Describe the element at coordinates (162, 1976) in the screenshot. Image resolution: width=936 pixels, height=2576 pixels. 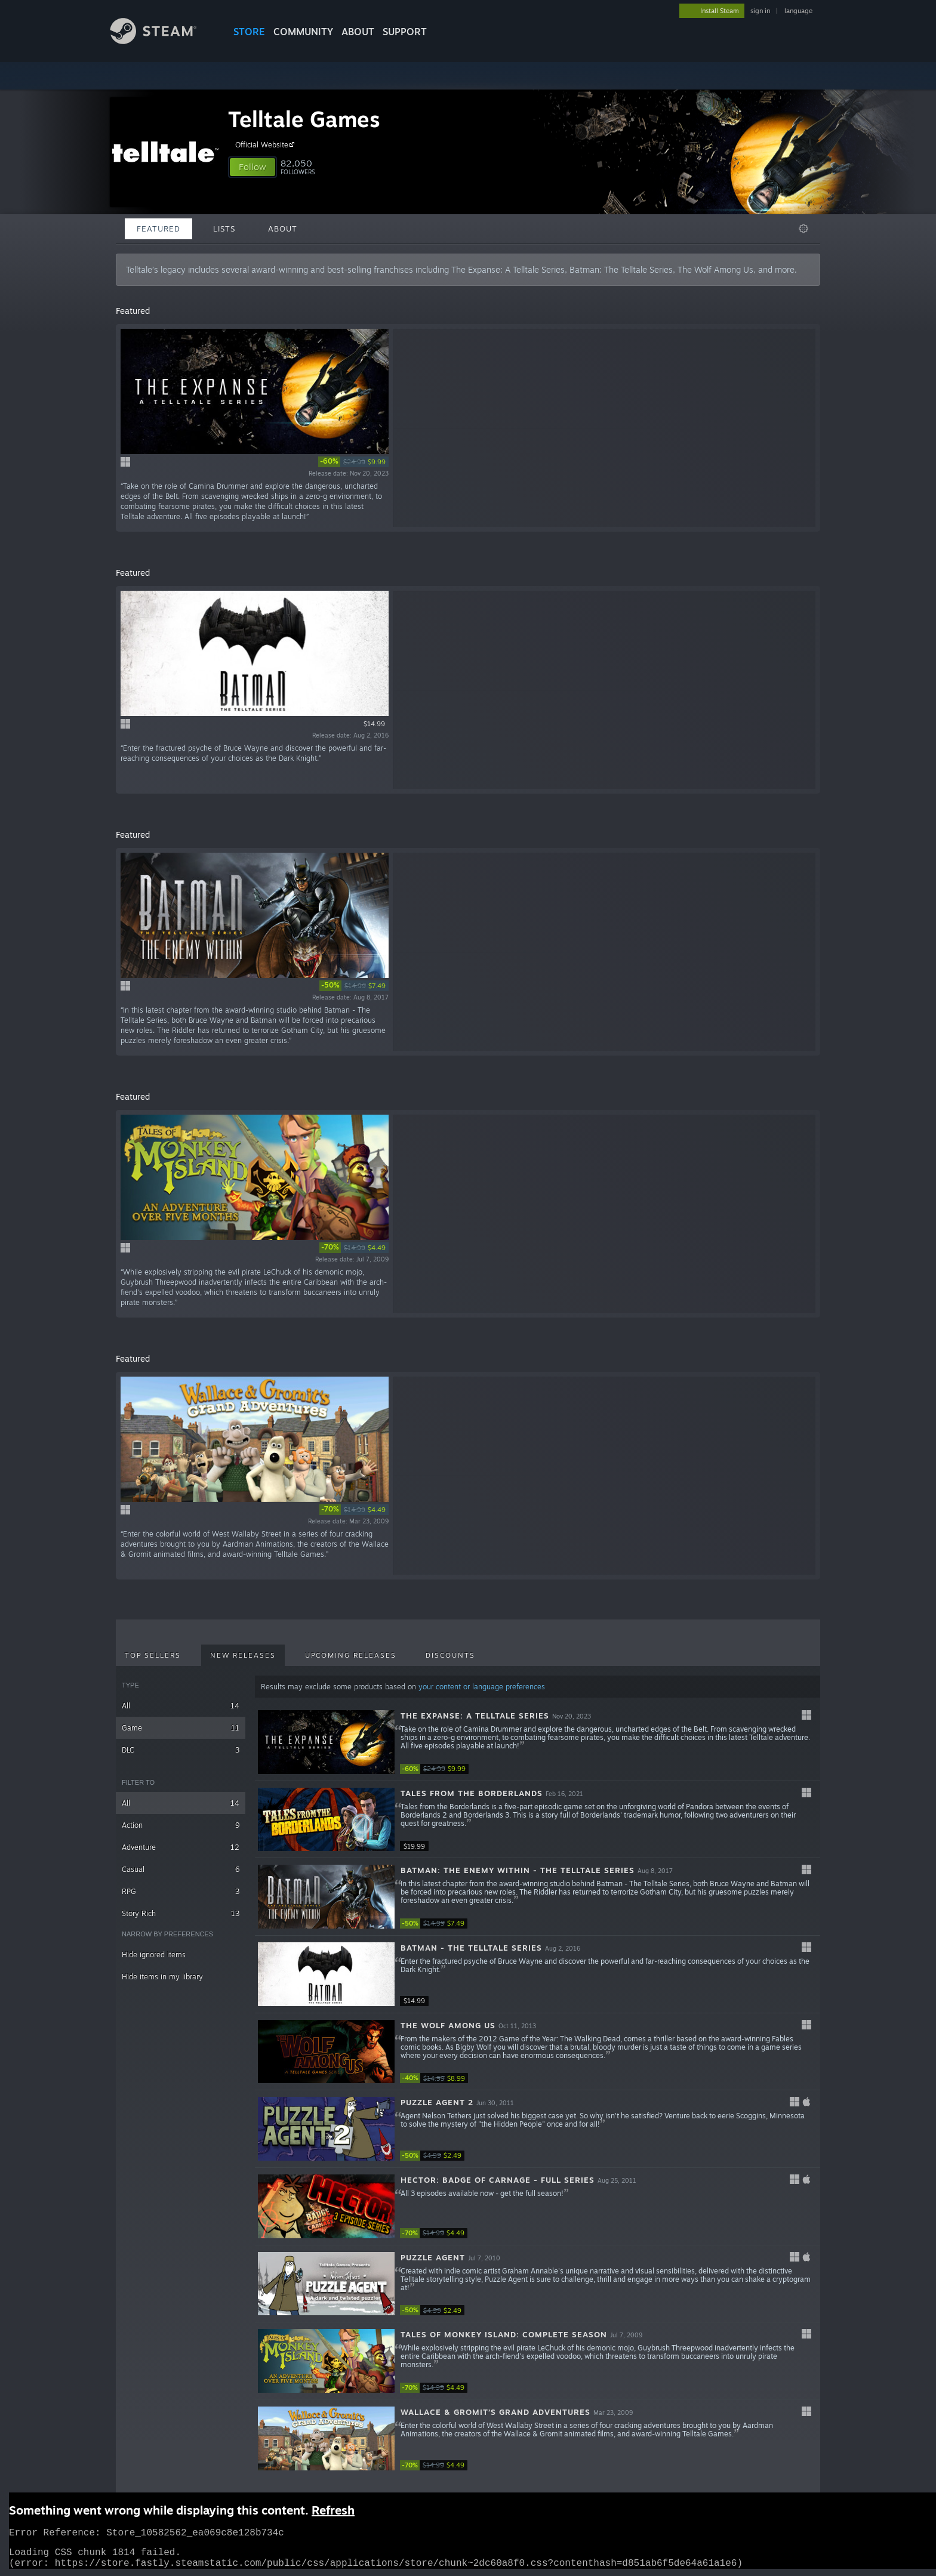
I see `Hide items in my library` at that location.